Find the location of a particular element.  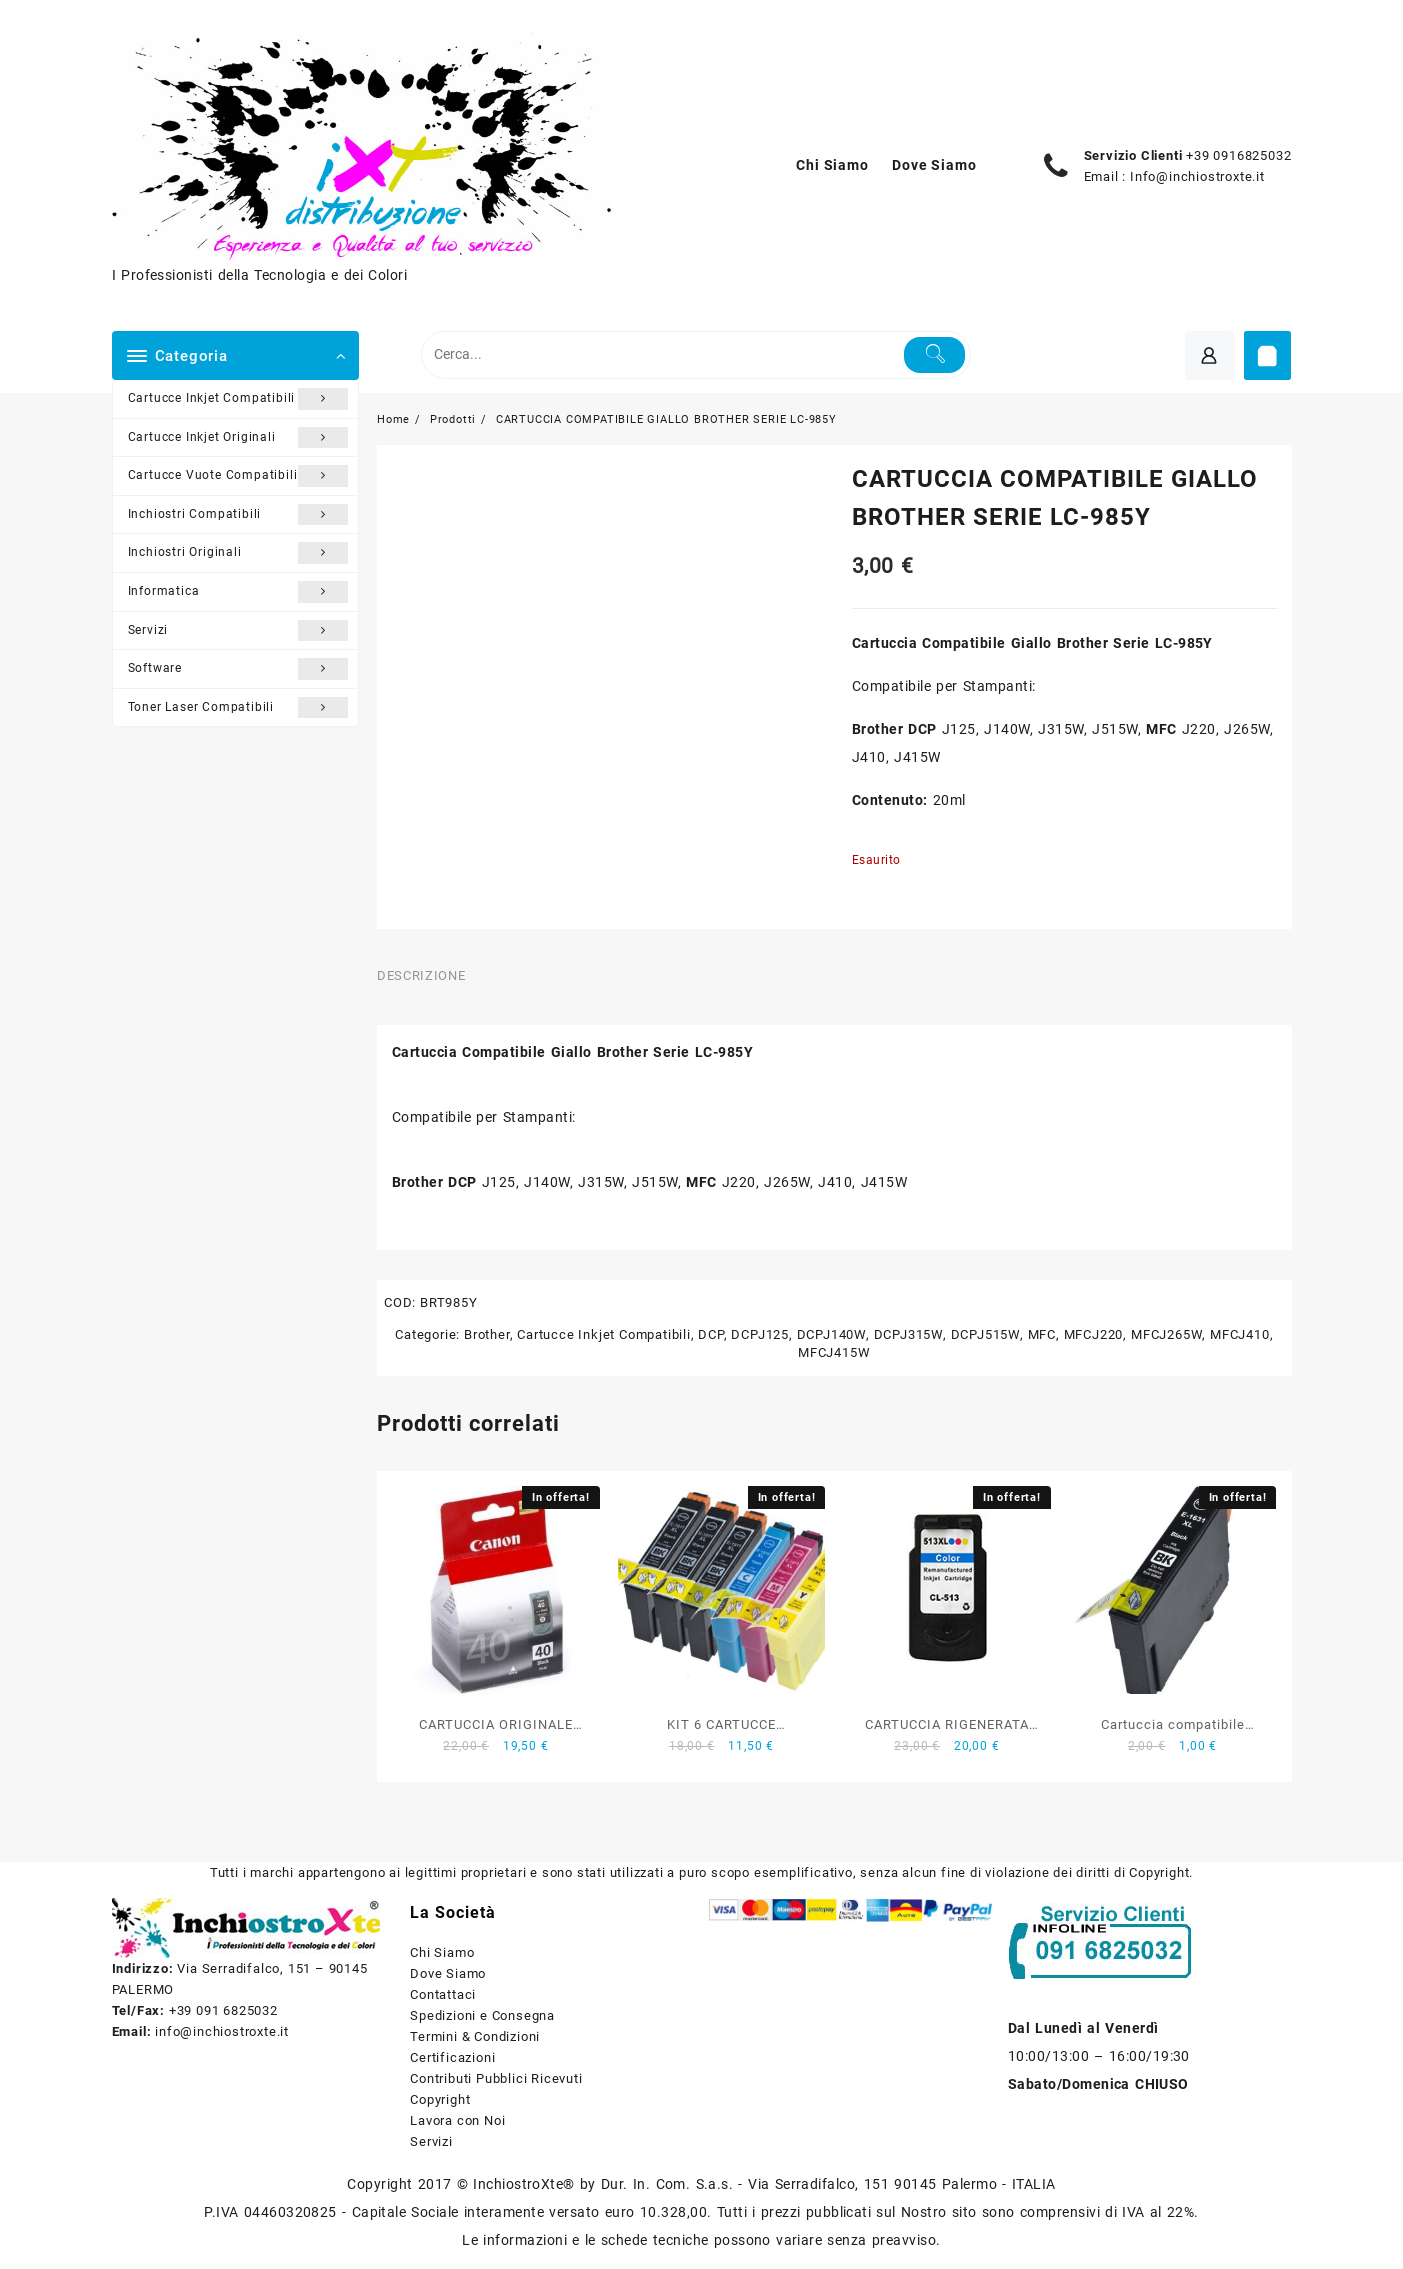

Cartucce Inkjet Originali is located at coordinates (238, 438).